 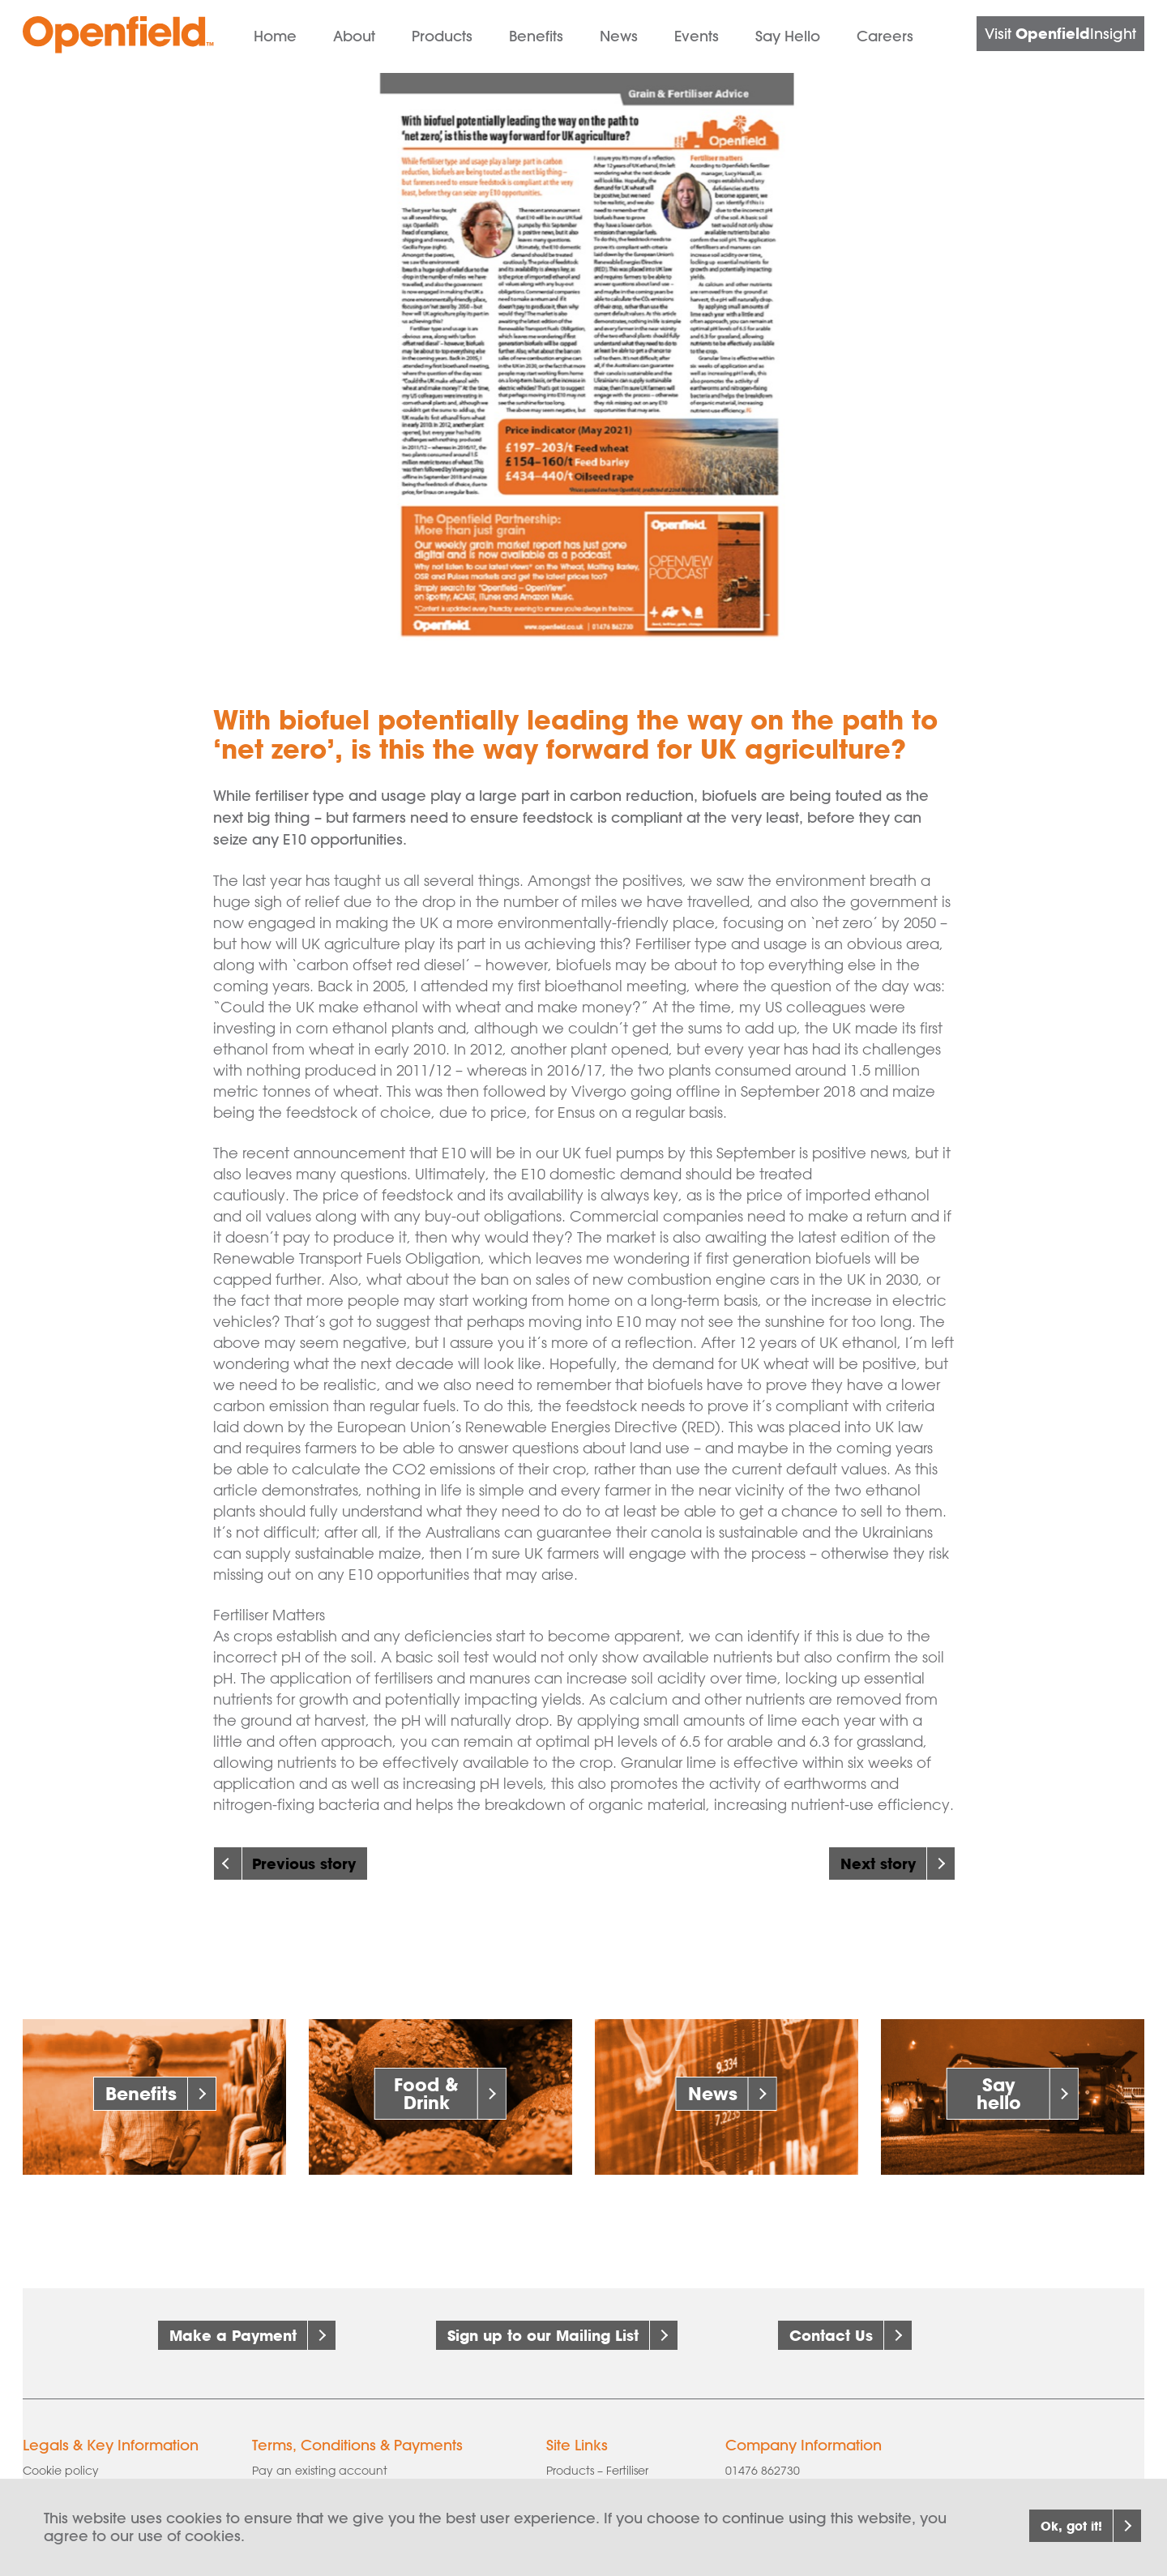 What do you see at coordinates (591, 2477) in the screenshot?
I see `Products – Grain` at bounding box center [591, 2477].